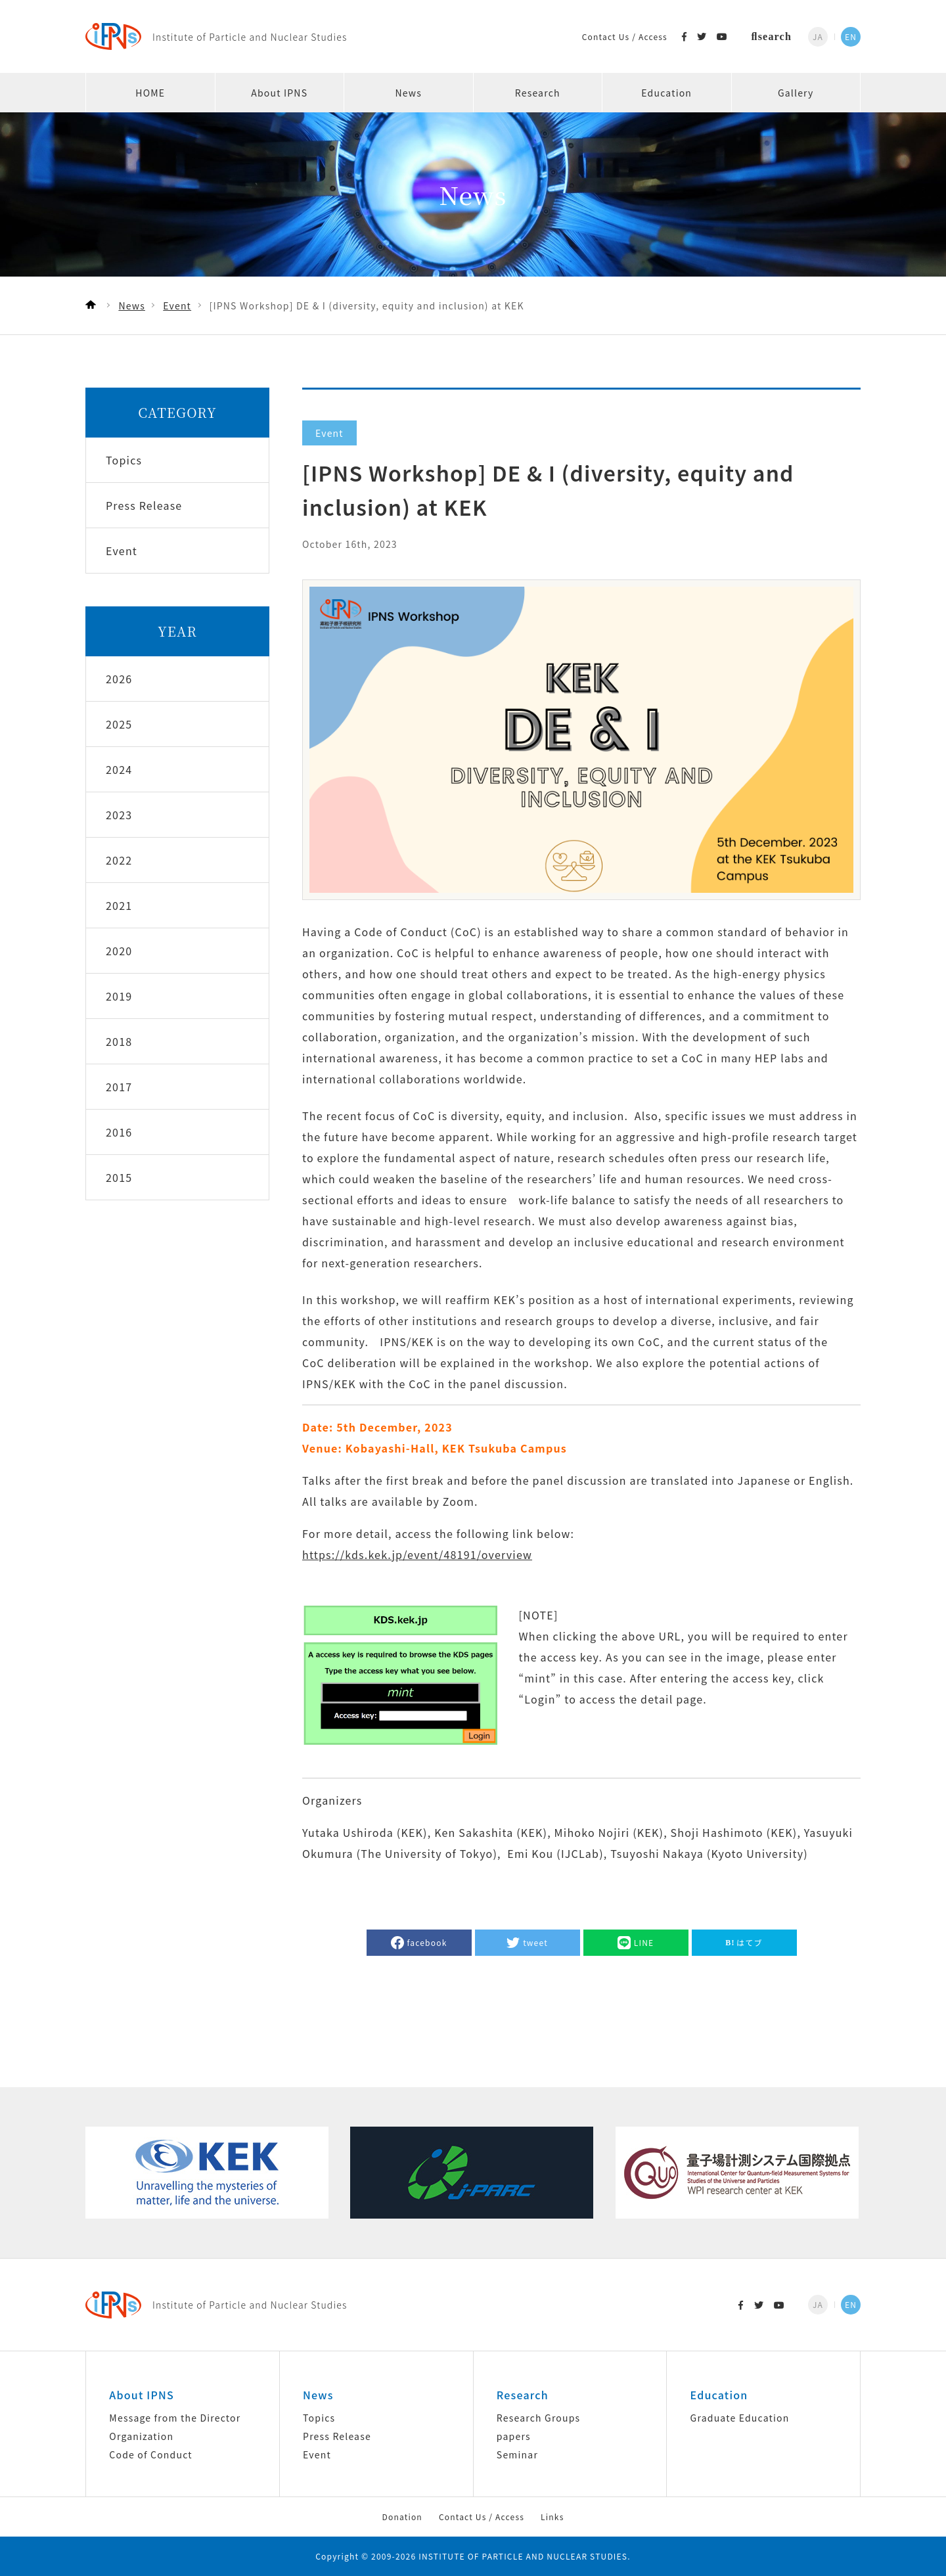 The height and width of the screenshot is (2576, 946). Describe the element at coordinates (517, 2454) in the screenshot. I see `Seminar` at that location.